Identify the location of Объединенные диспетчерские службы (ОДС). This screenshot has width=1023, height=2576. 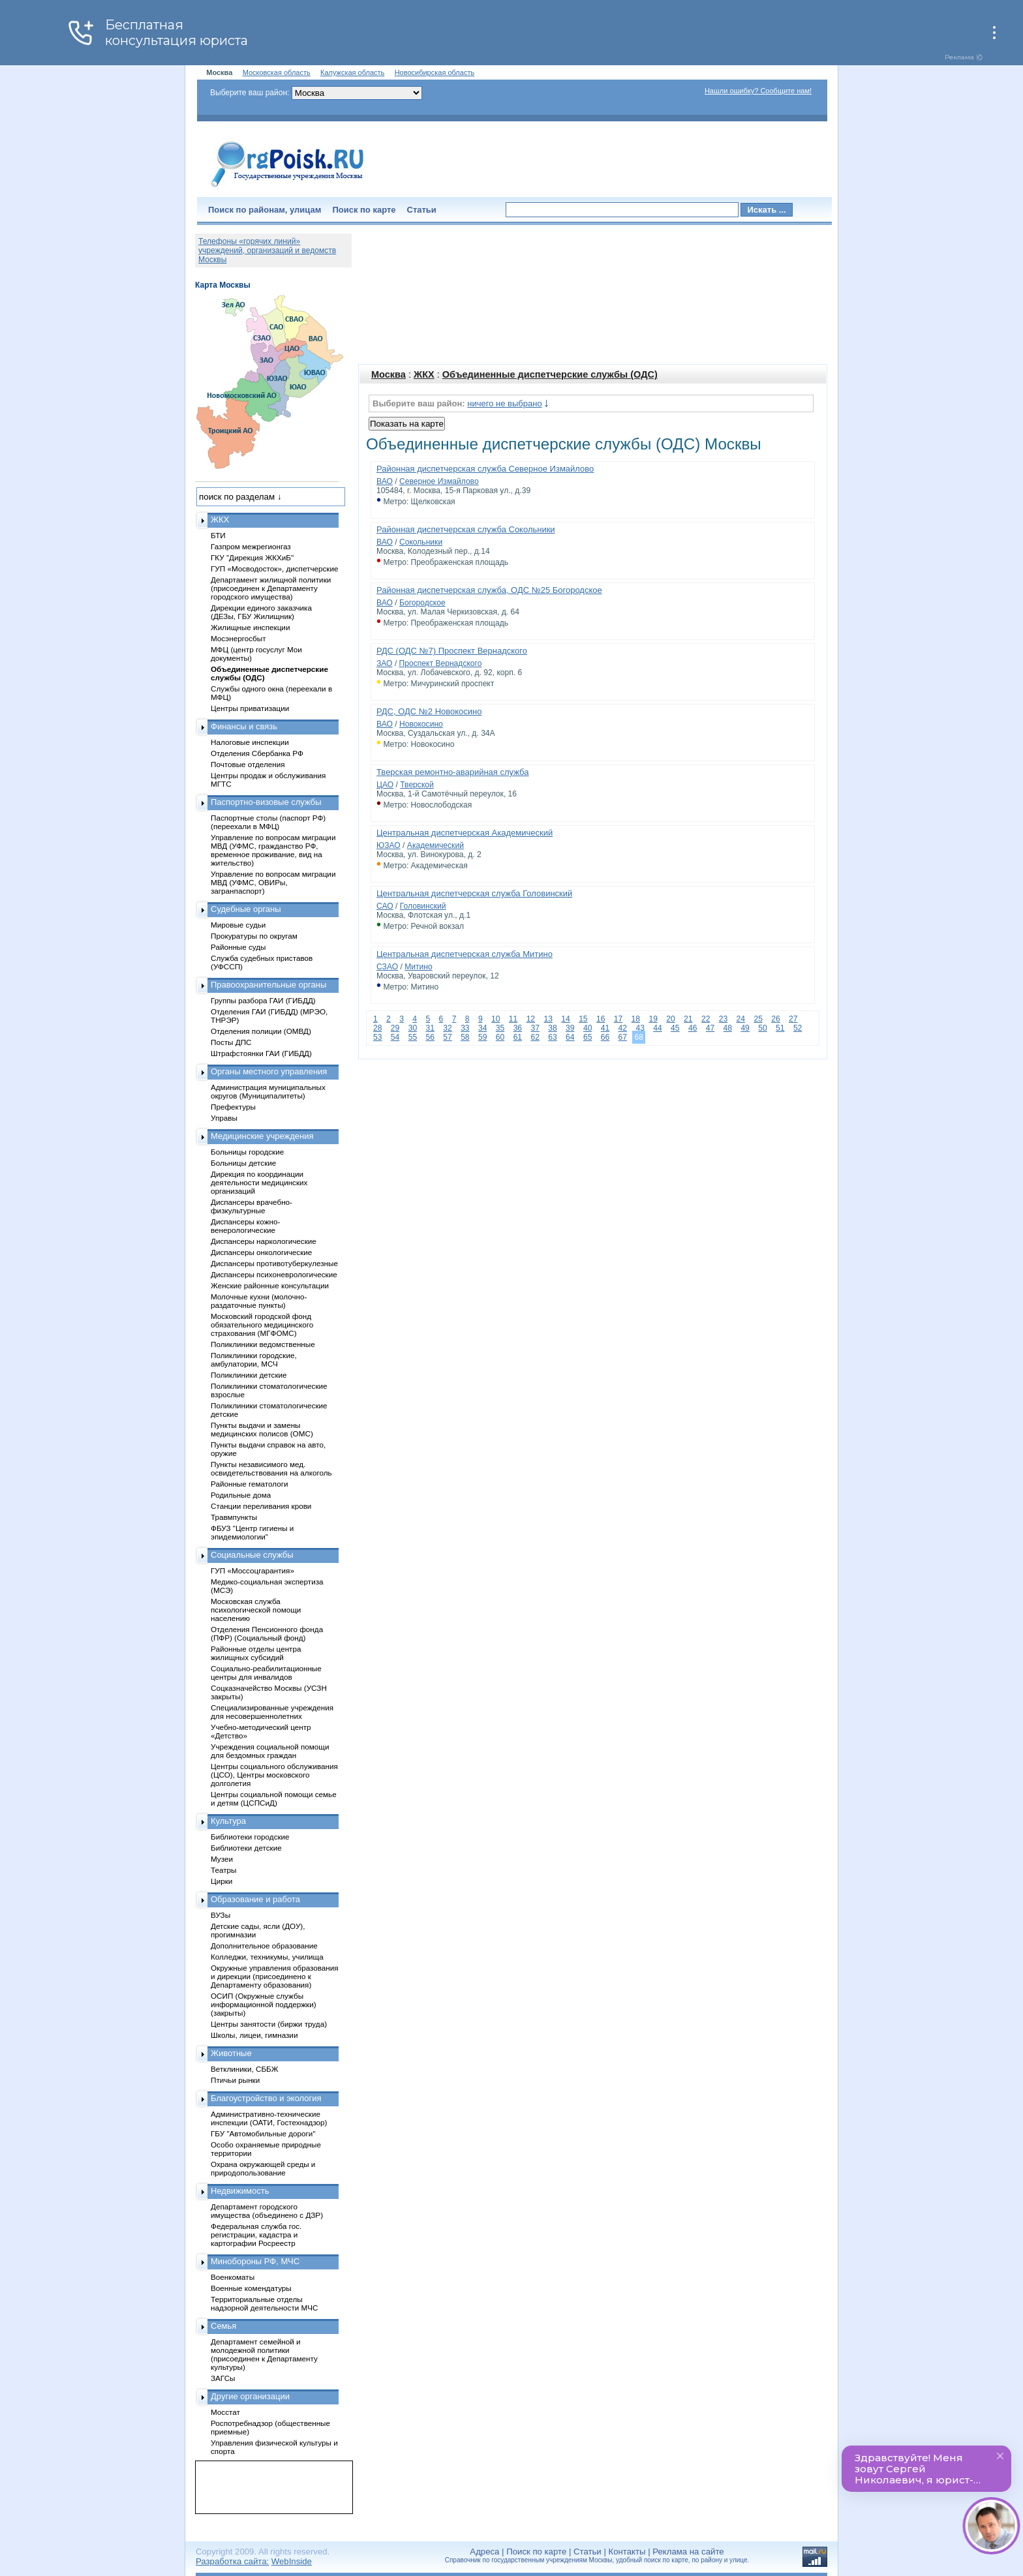
(550, 374).